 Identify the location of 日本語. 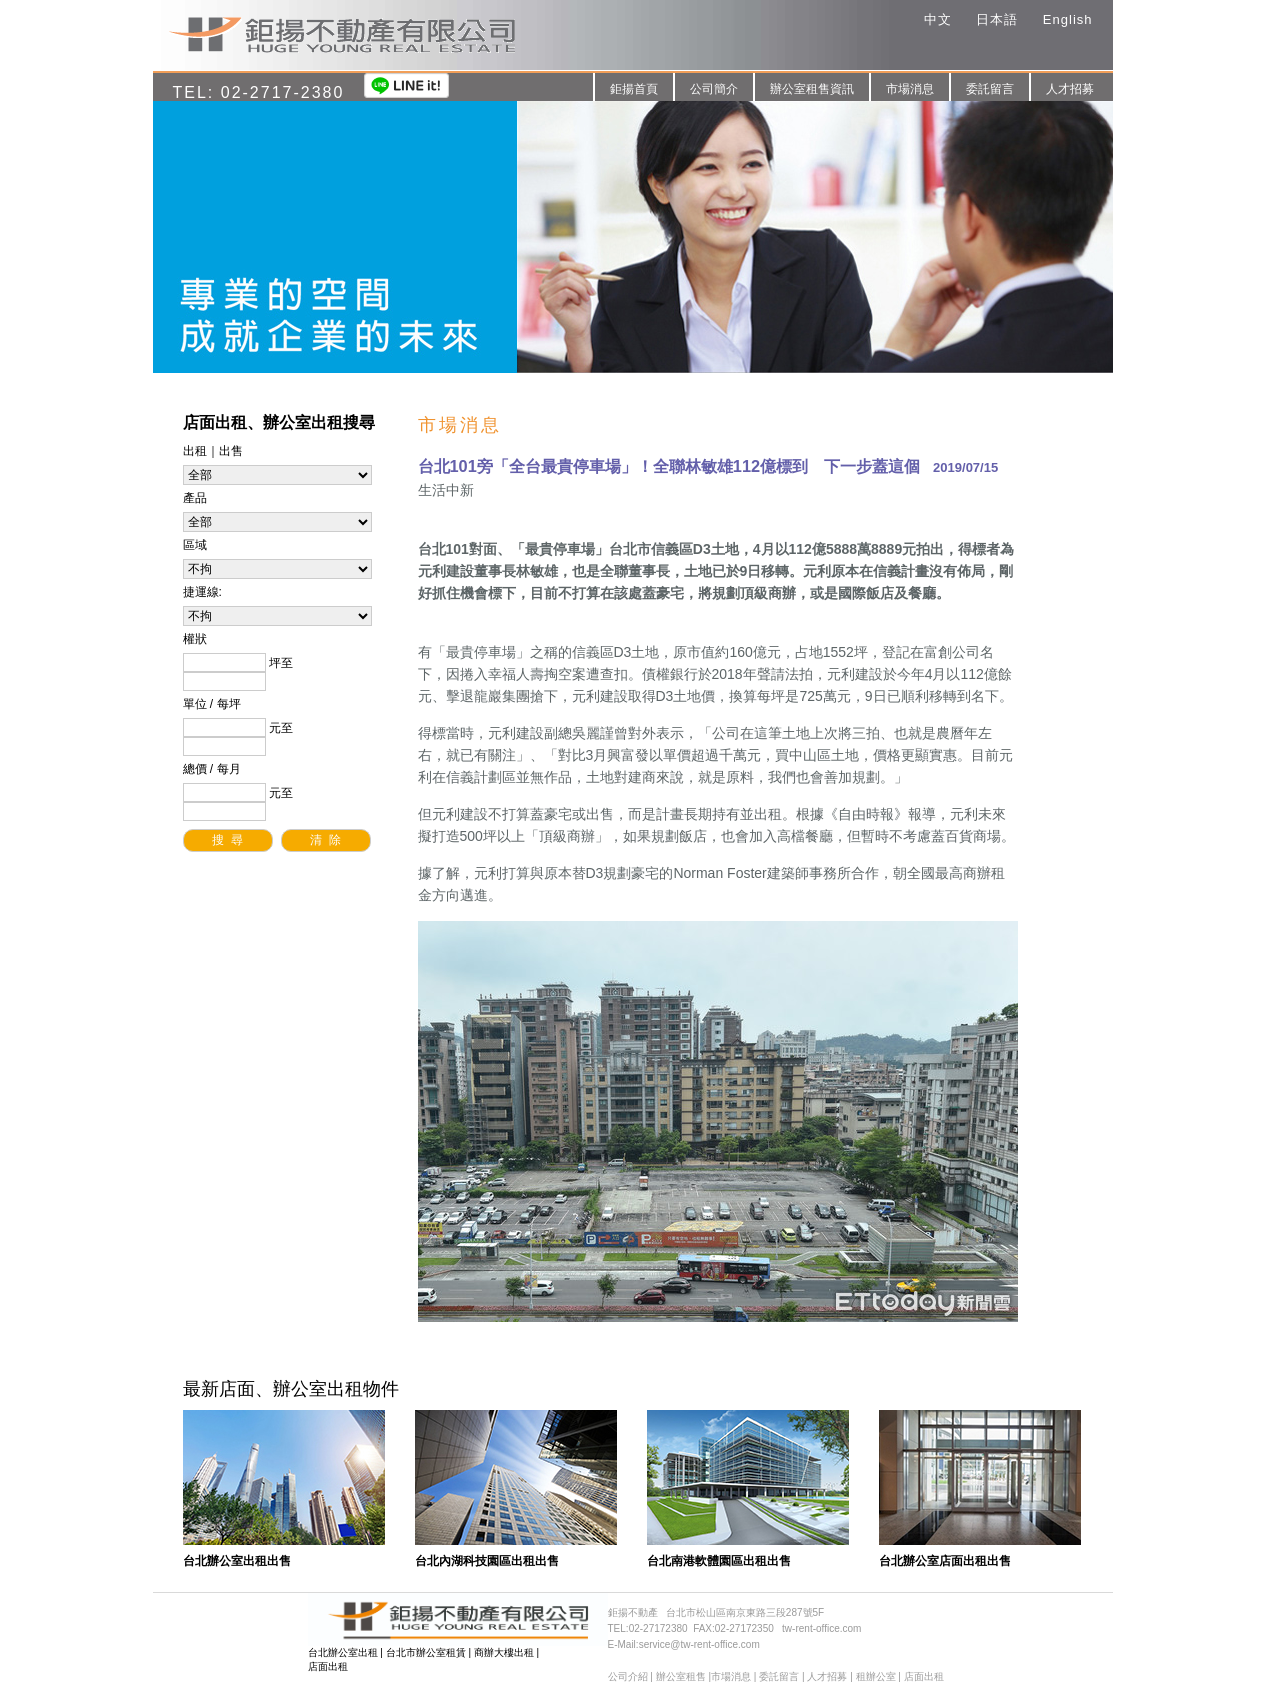
(997, 19).